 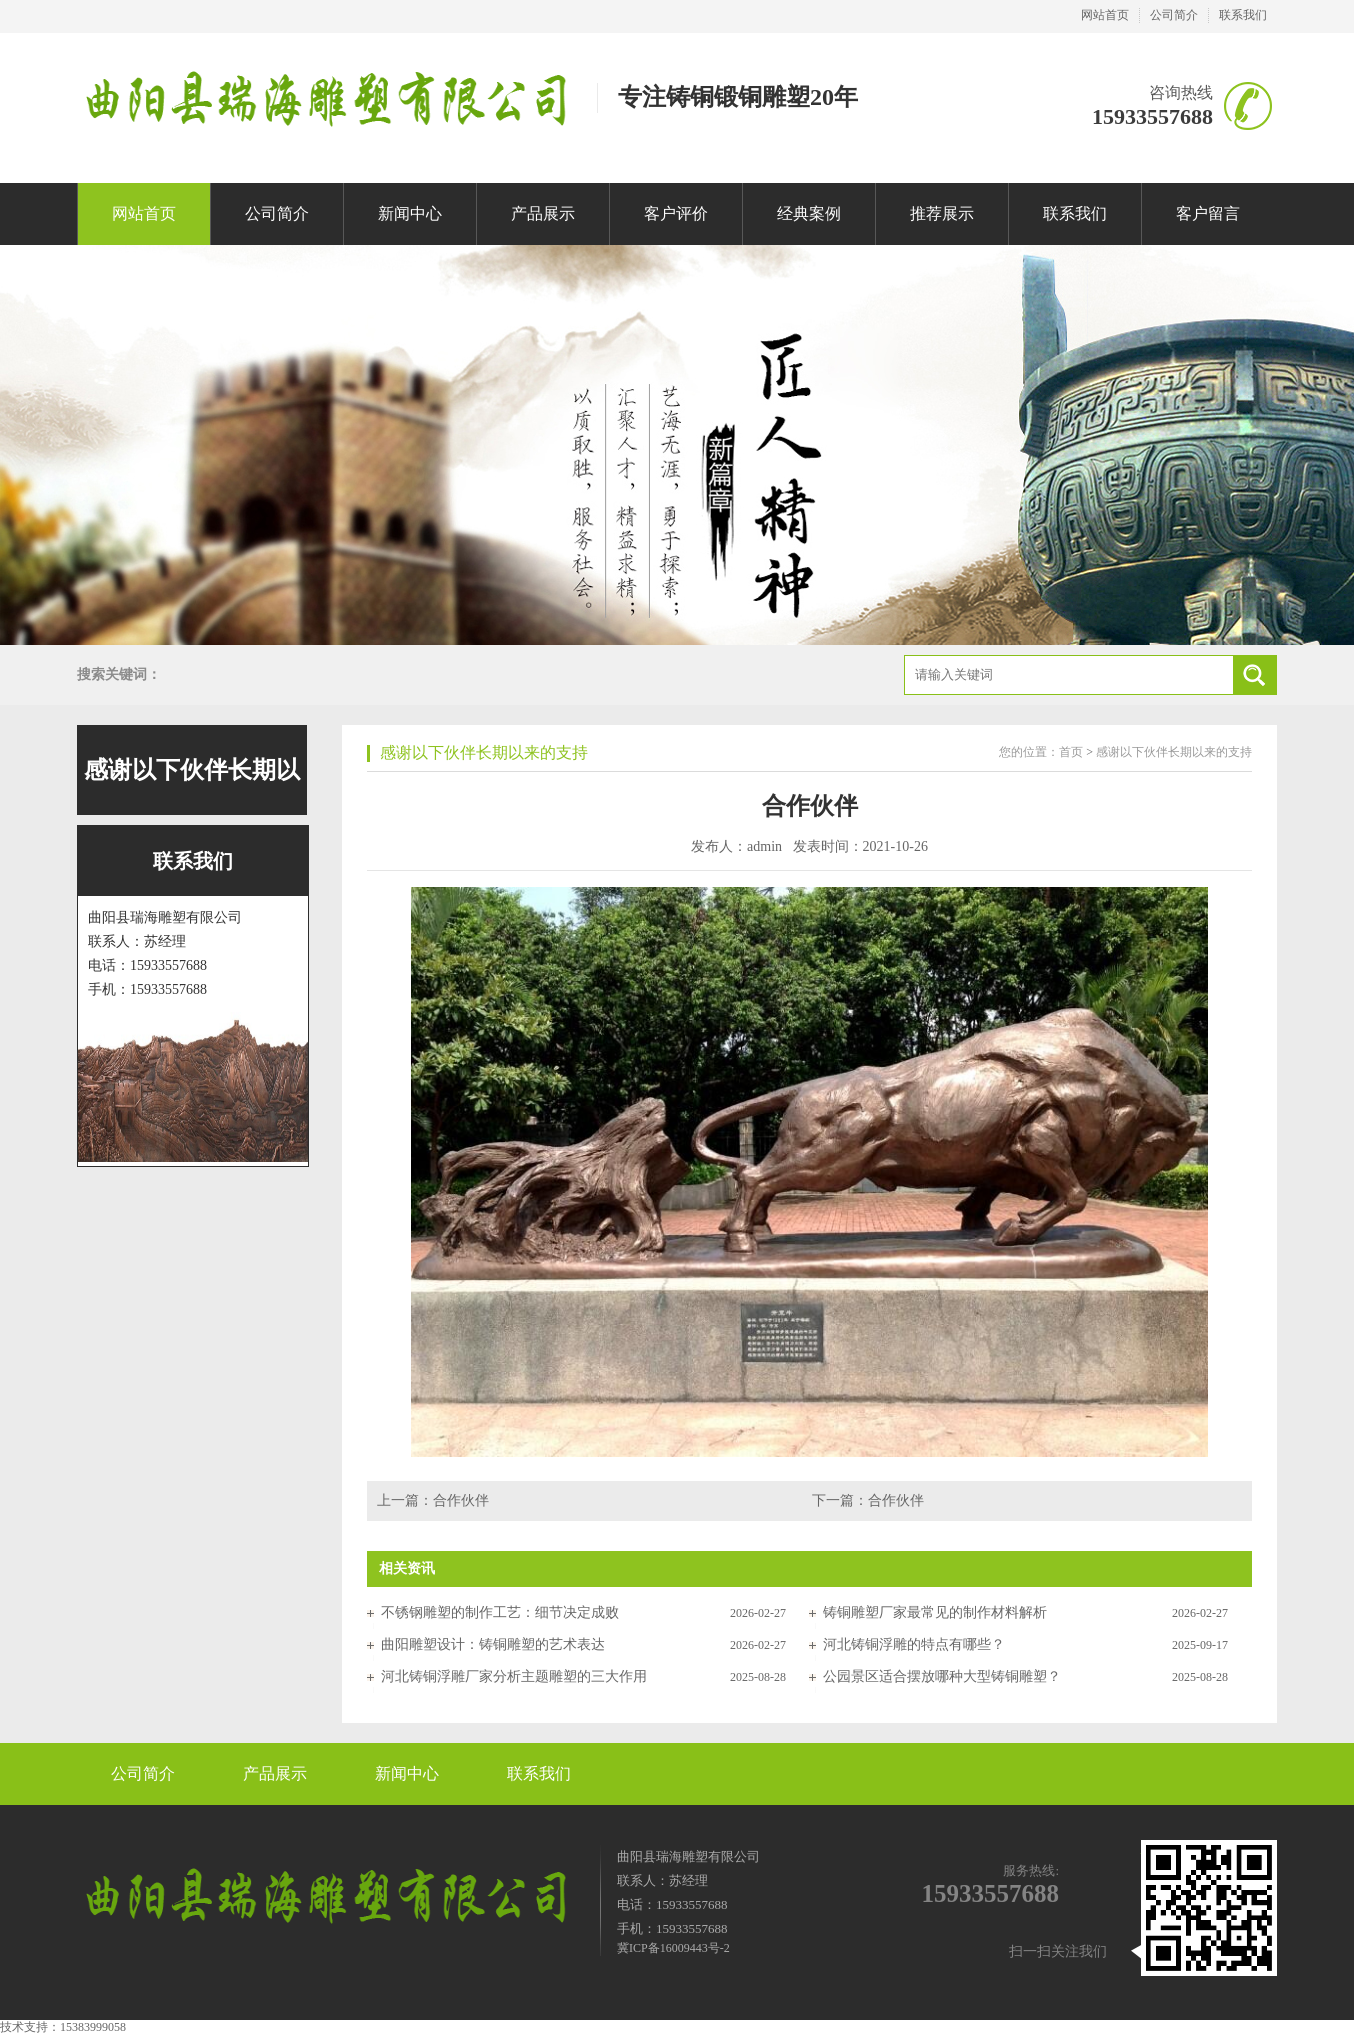 I want to click on 公园景区适合摆放哪种大型铸铜雕塑？, so click(x=942, y=1676).